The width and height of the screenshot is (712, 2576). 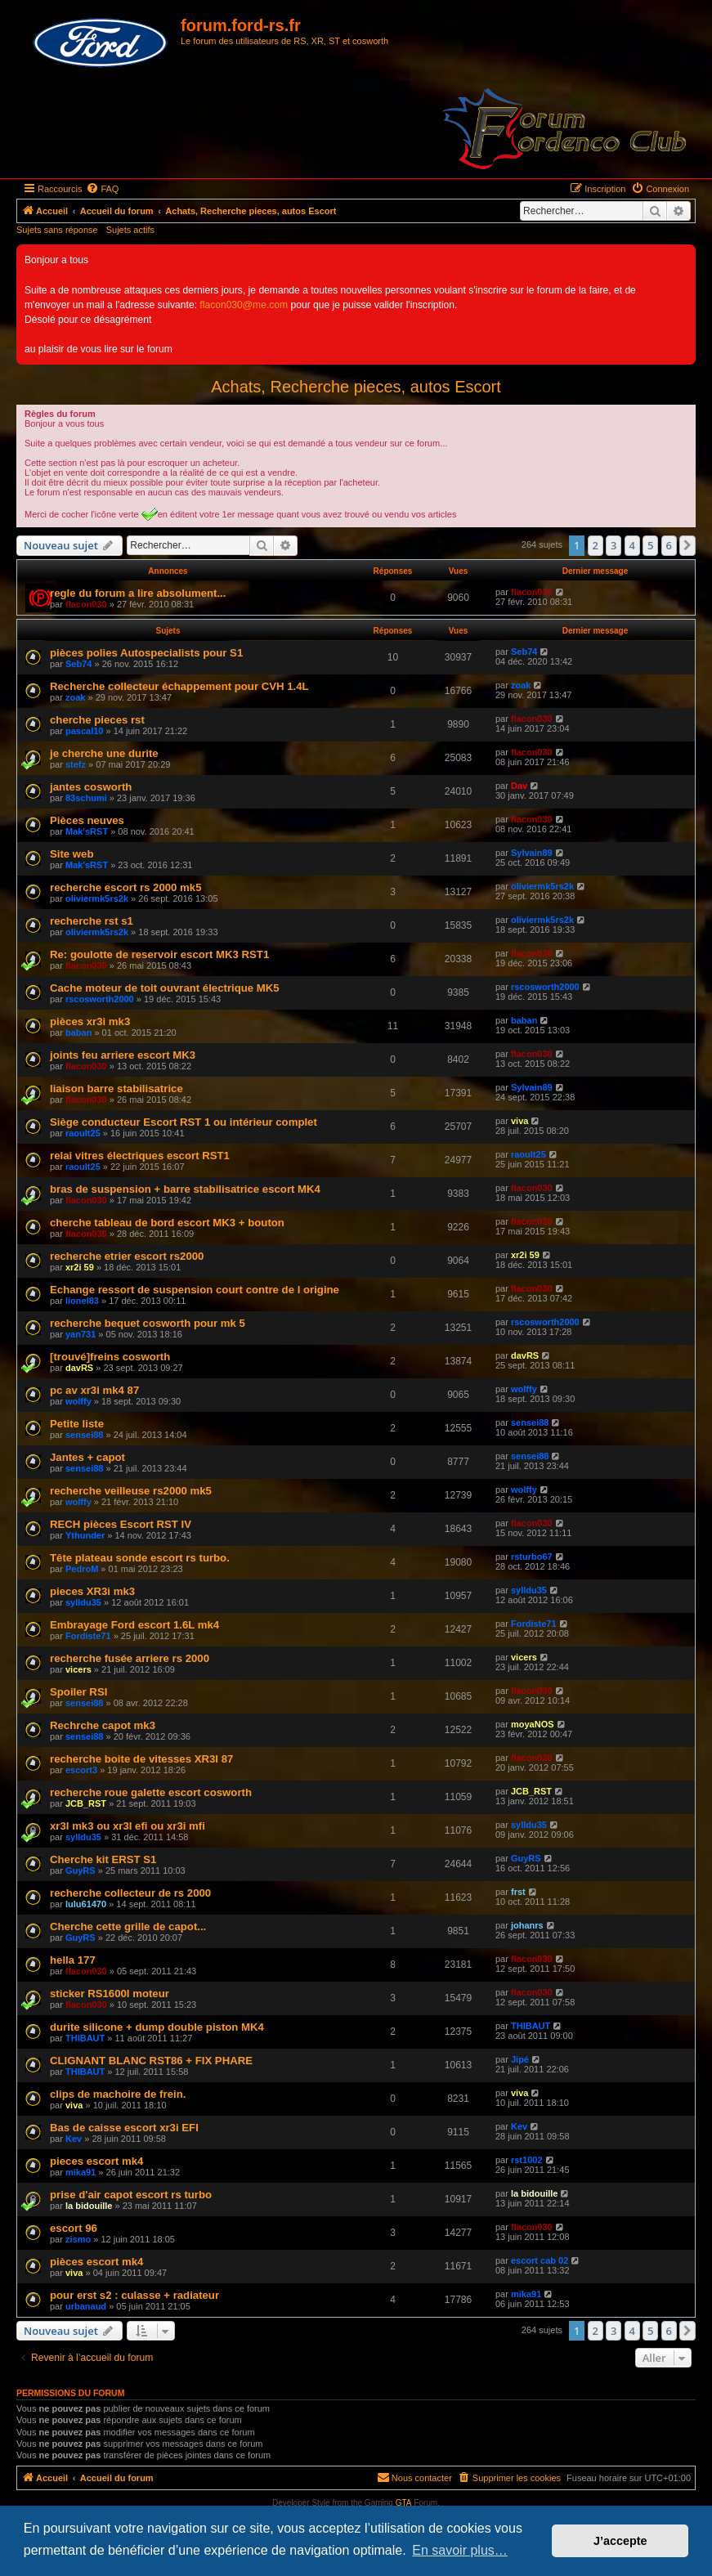 What do you see at coordinates (122, 1055) in the screenshot?
I see `joints feu arriere escort MK3` at bounding box center [122, 1055].